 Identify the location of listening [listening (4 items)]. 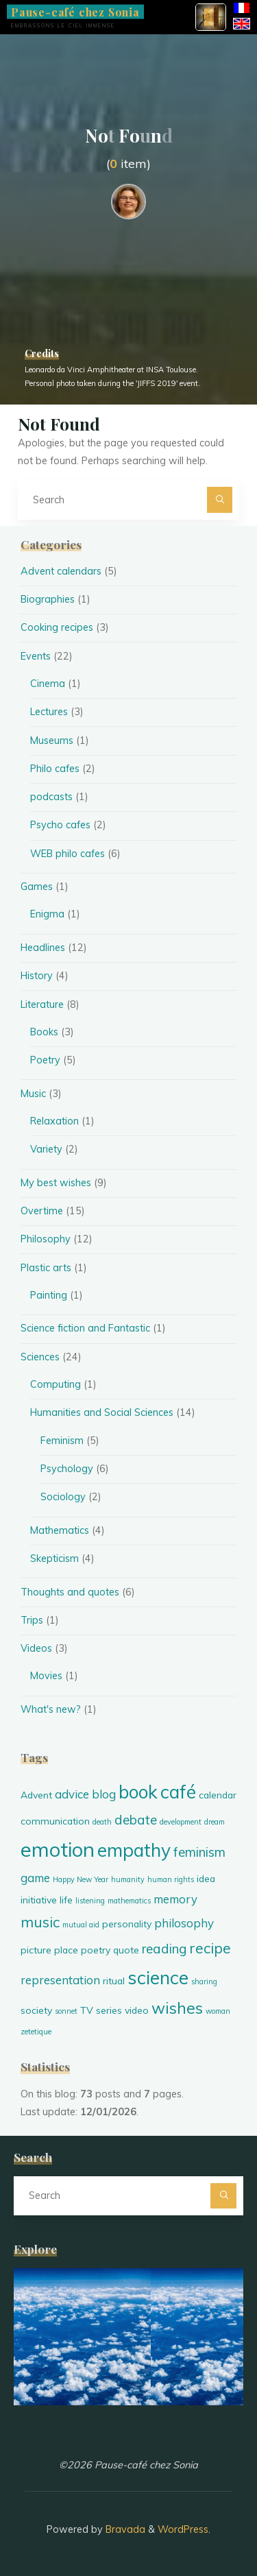
(90, 1900).